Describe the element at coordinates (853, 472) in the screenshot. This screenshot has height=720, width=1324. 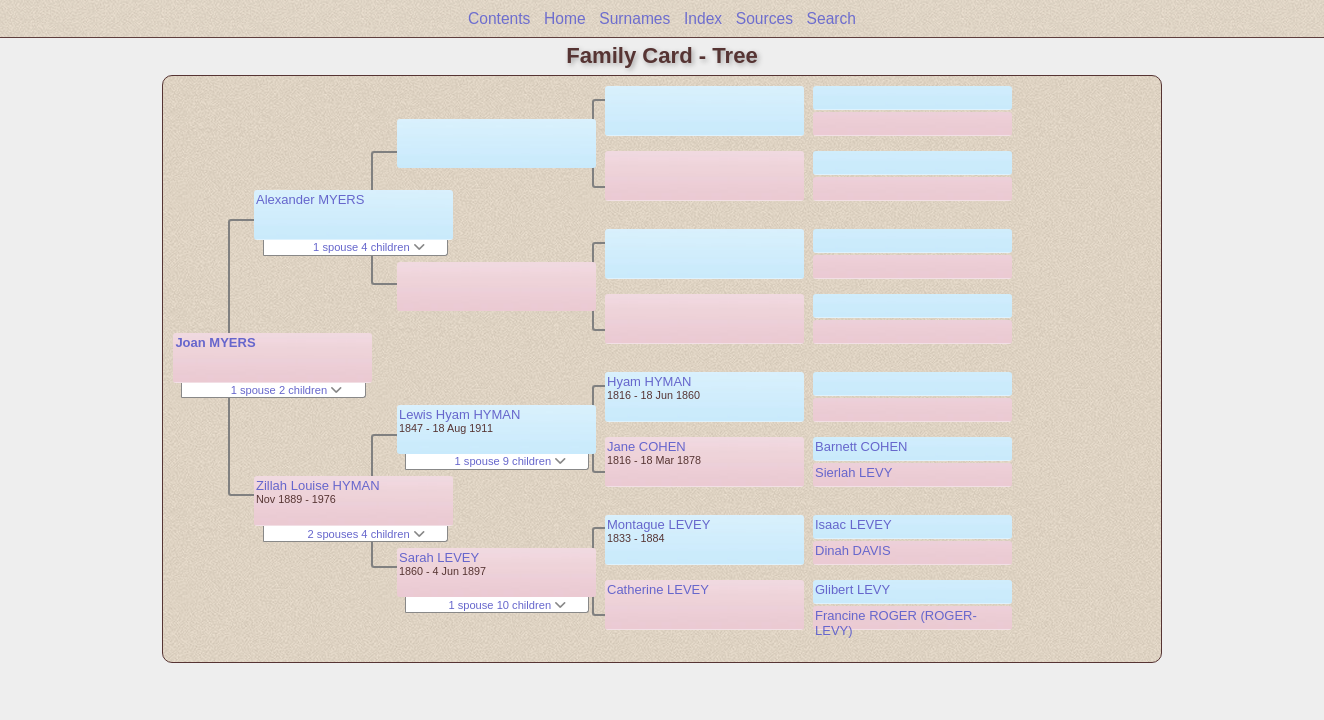
I see `Sierlah LEVY` at that location.